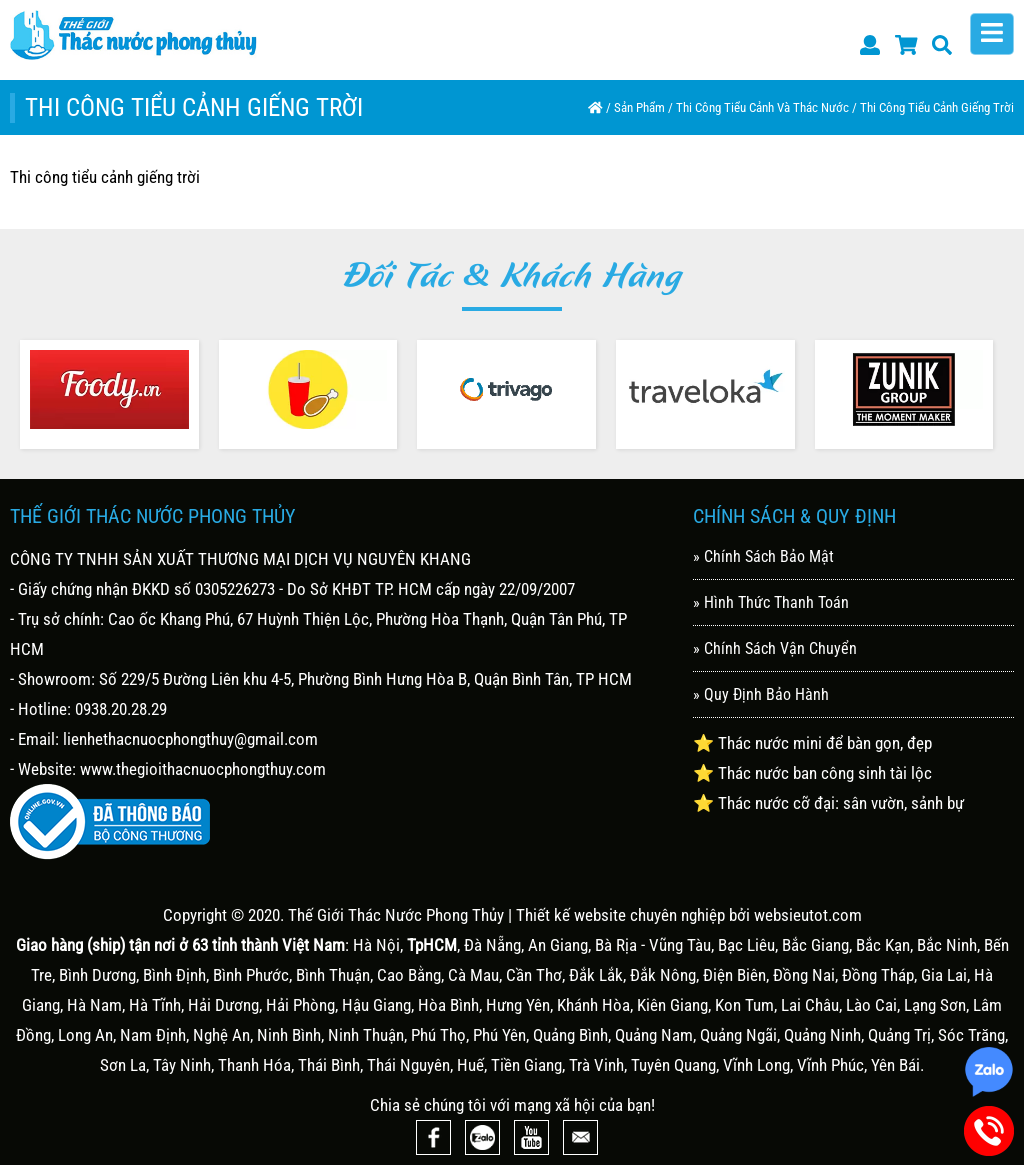  I want to click on Thi công tiểu cảnh và thác nước, so click(762, 107).